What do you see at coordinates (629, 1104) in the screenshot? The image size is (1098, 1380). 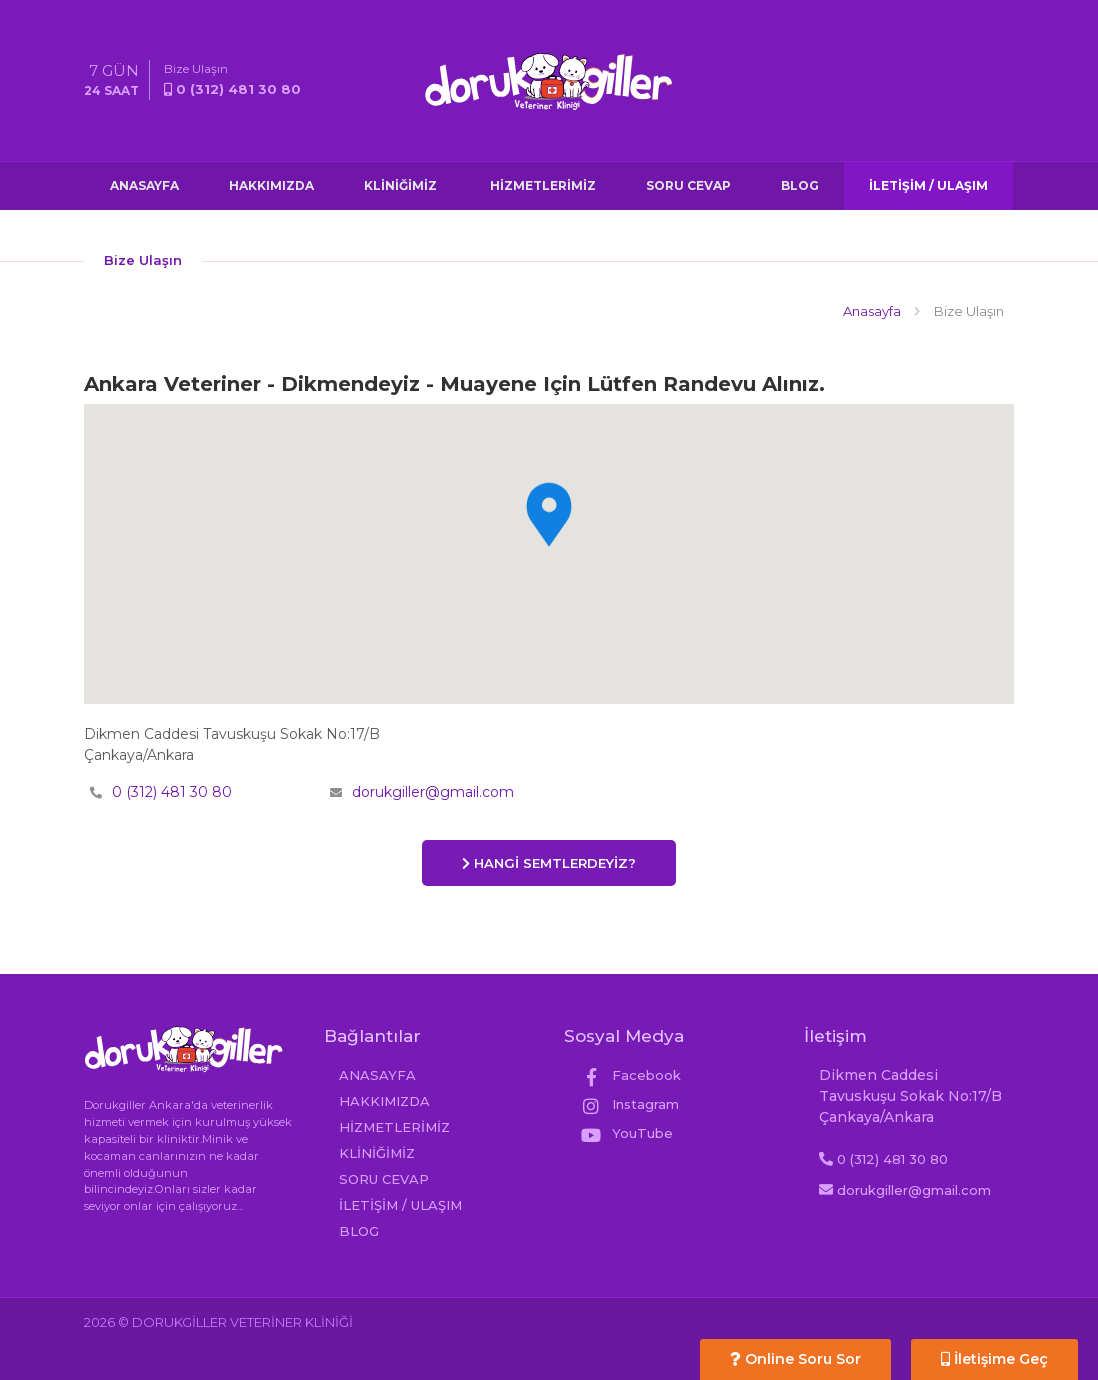 I see `Instagram` at bounding box center [629, 1104].